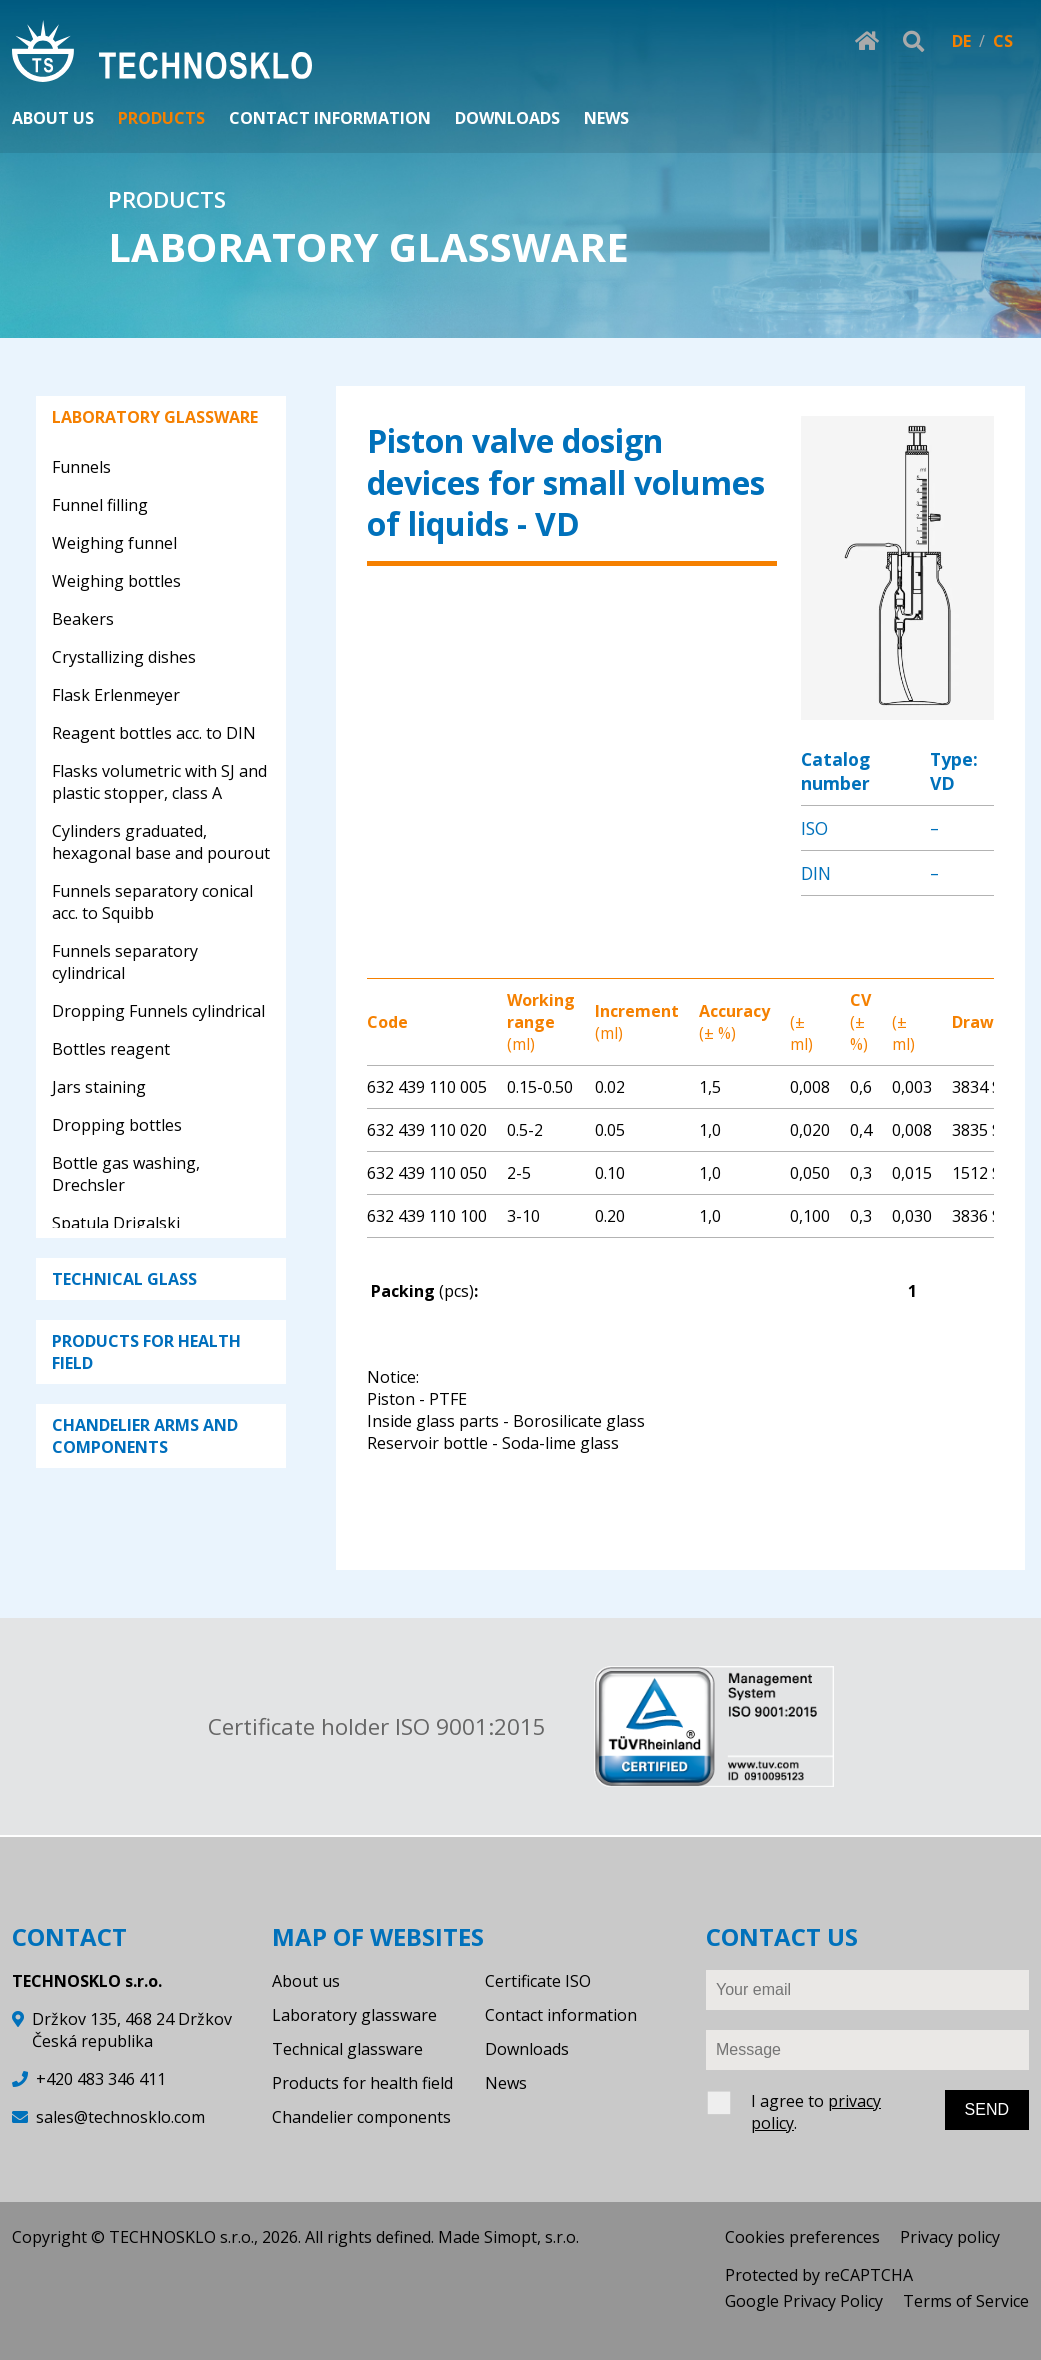 The height and width of the screenshot is (2360, 1041). What do you see at coordinates (538, 1981) in the screenshot?
I see `Certificate ISO` at bounding box center [538, 1981].